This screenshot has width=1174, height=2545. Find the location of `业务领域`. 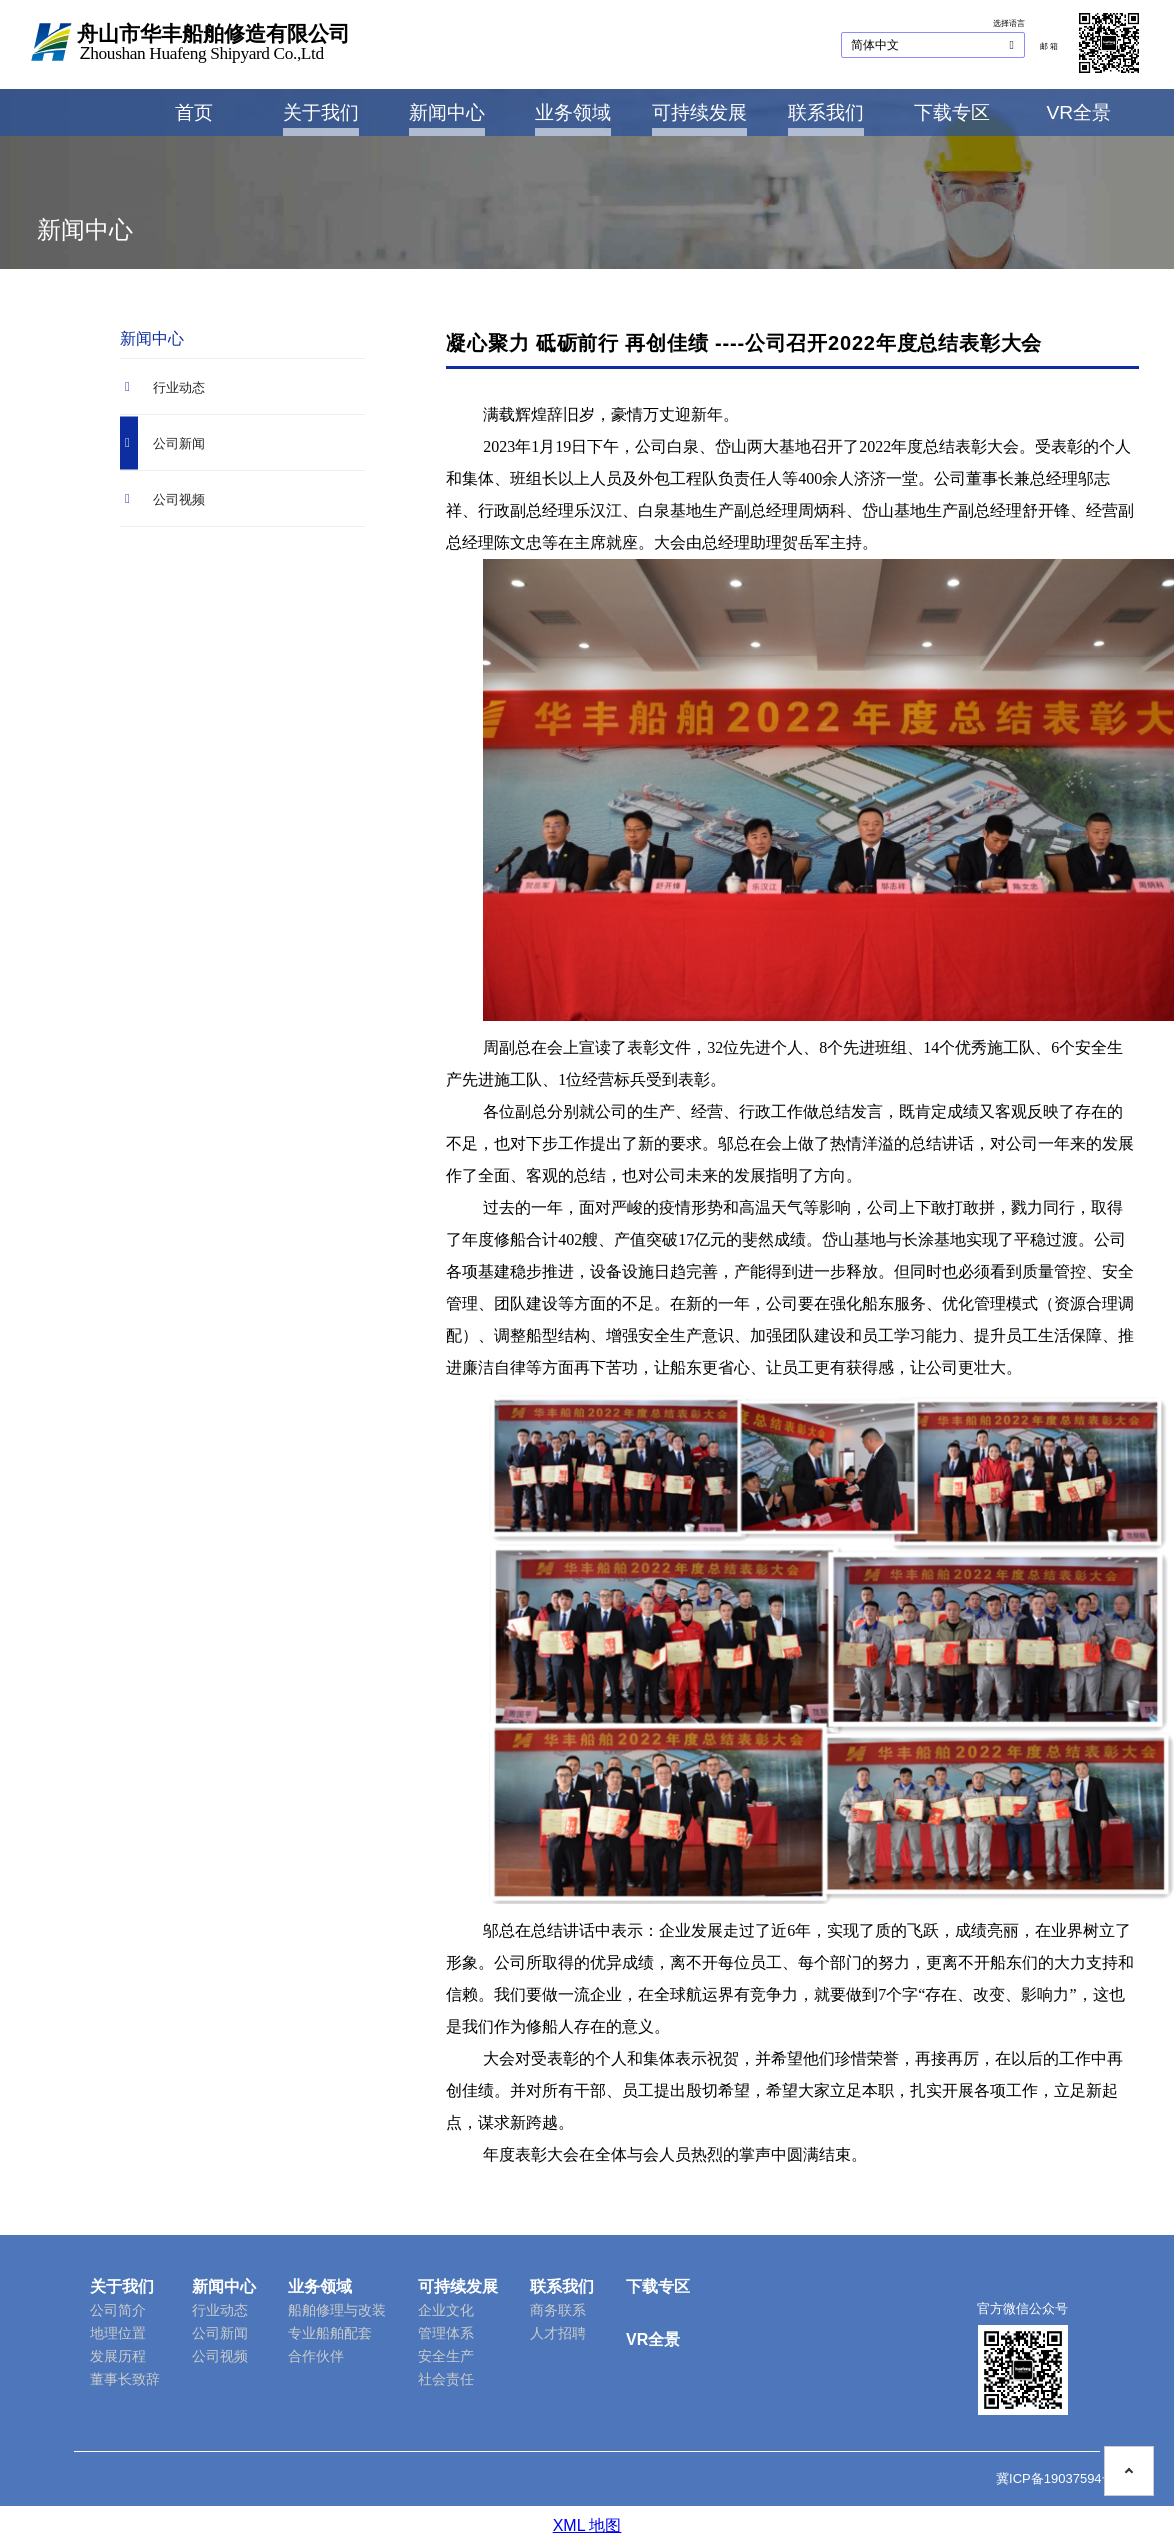

业务领域 is located at coordinates (573, 112).